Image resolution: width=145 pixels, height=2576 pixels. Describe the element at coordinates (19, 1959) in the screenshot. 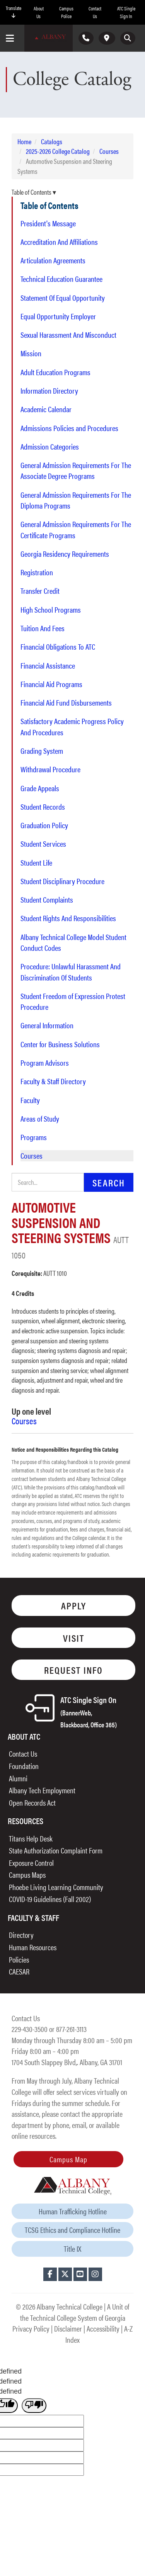

I see `Policies` at that location.